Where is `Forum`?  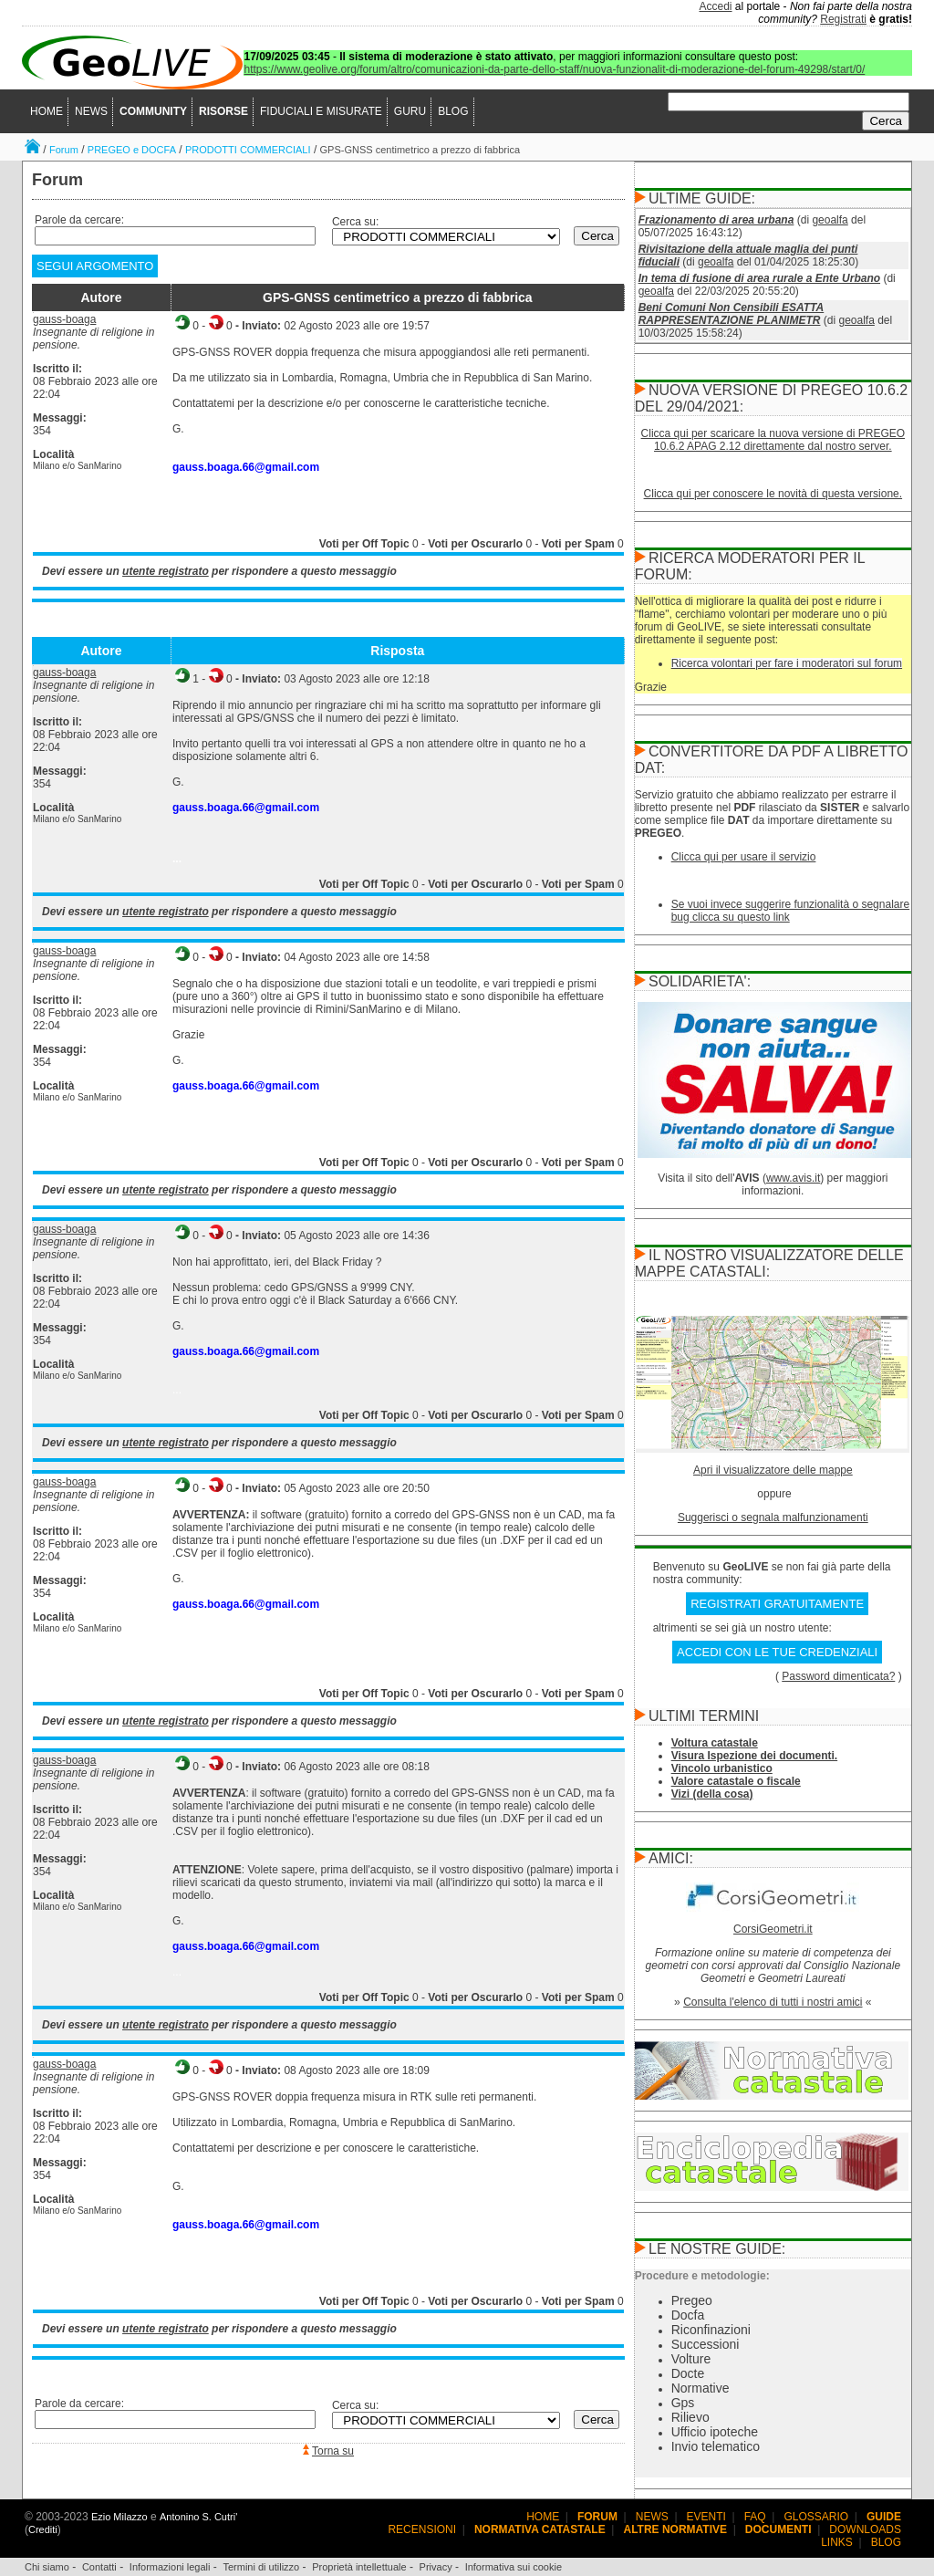 Forum is located at coordinates (63, 149).